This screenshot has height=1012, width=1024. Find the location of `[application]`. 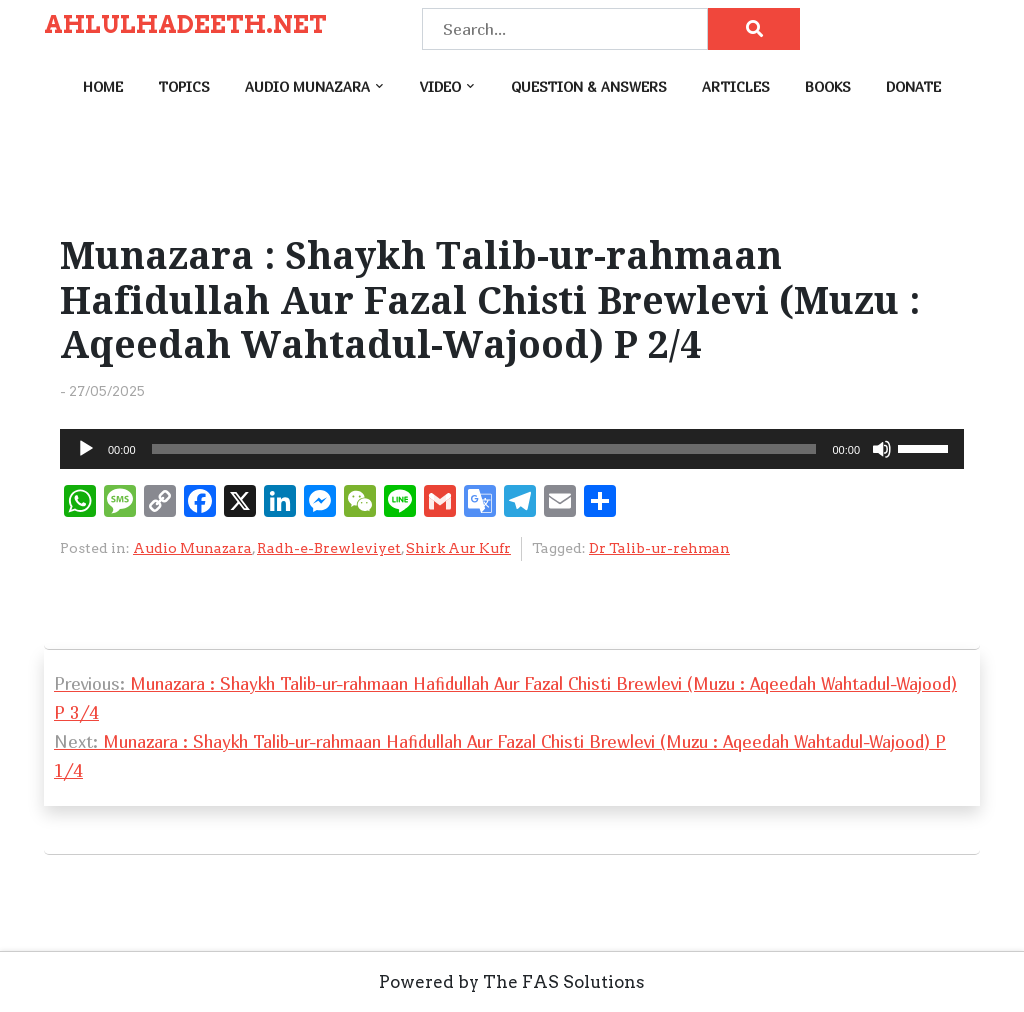

[application] is located at coordinates (512, 449).